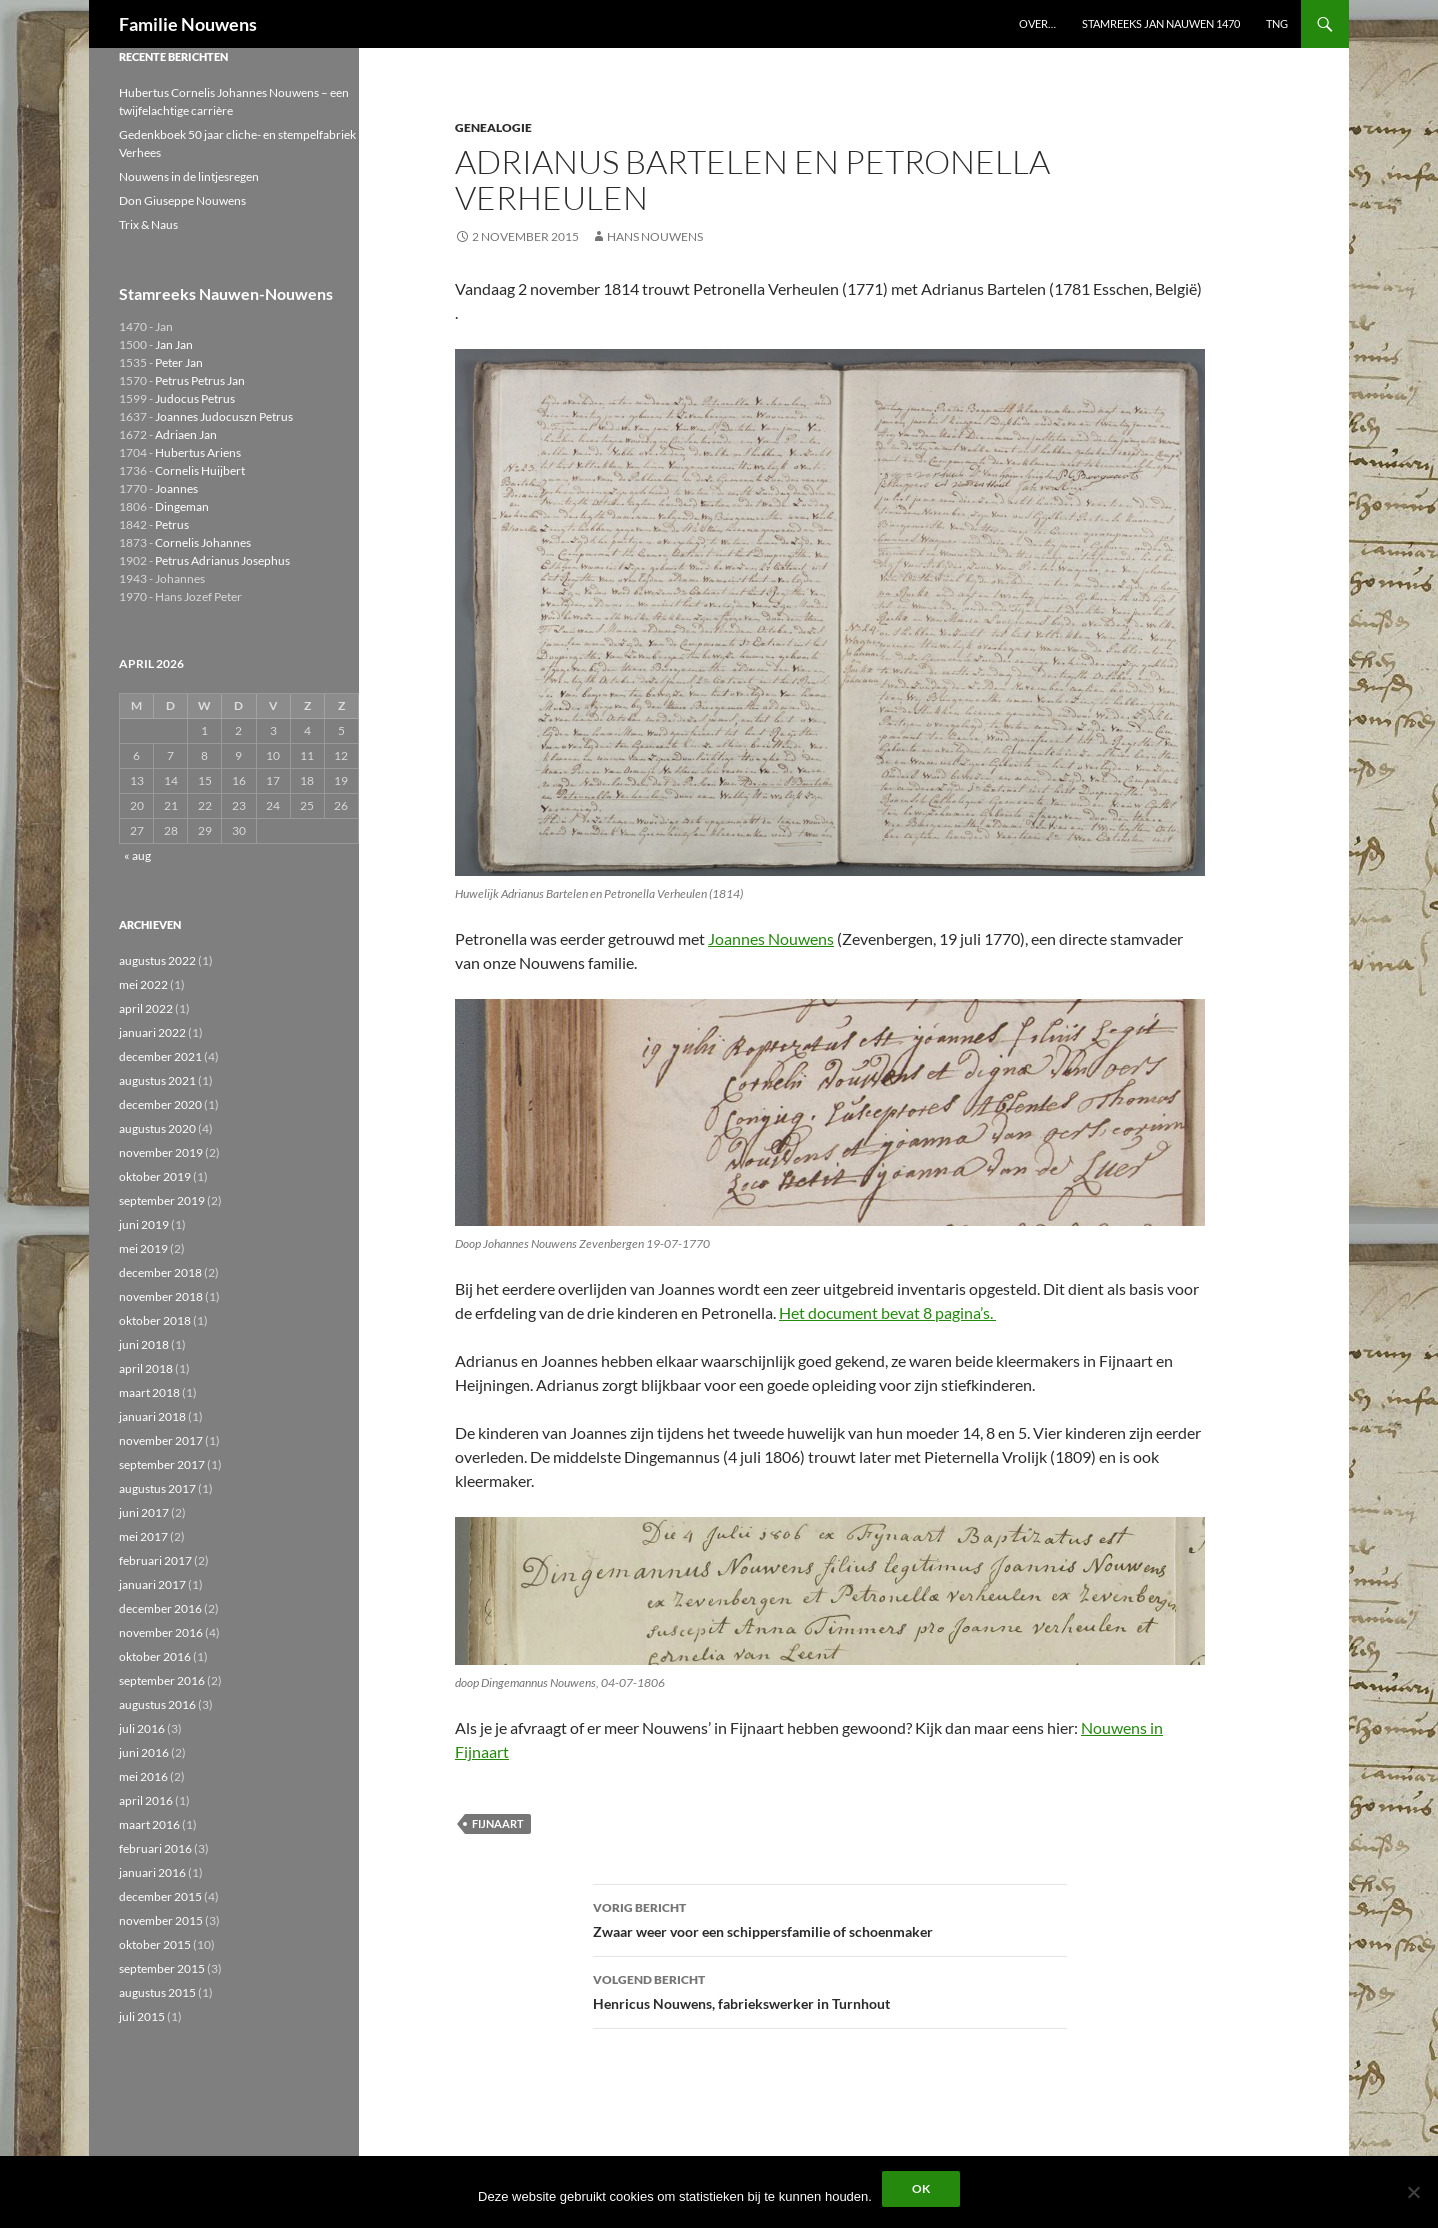  I want to click on februari 2016, so click(155, 1848).